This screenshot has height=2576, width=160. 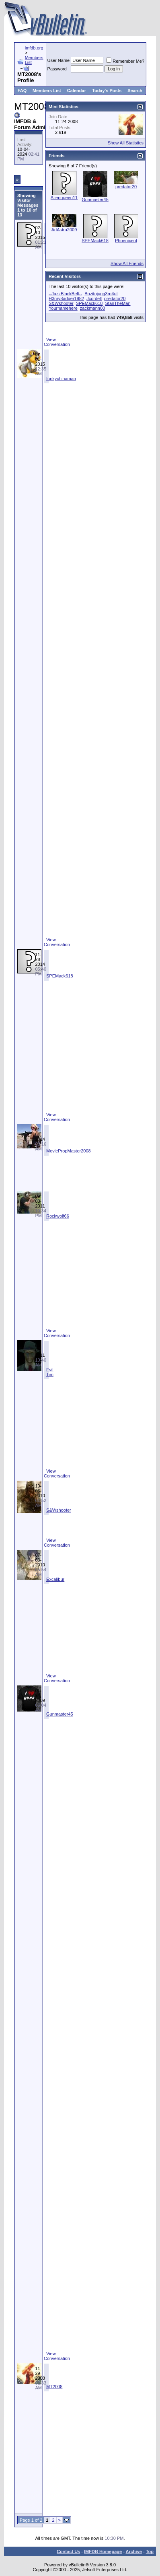 What do you see at coordinates (125, 61) in the screenshot?
I see `Remember Me?` at bounding box center [125, 61].